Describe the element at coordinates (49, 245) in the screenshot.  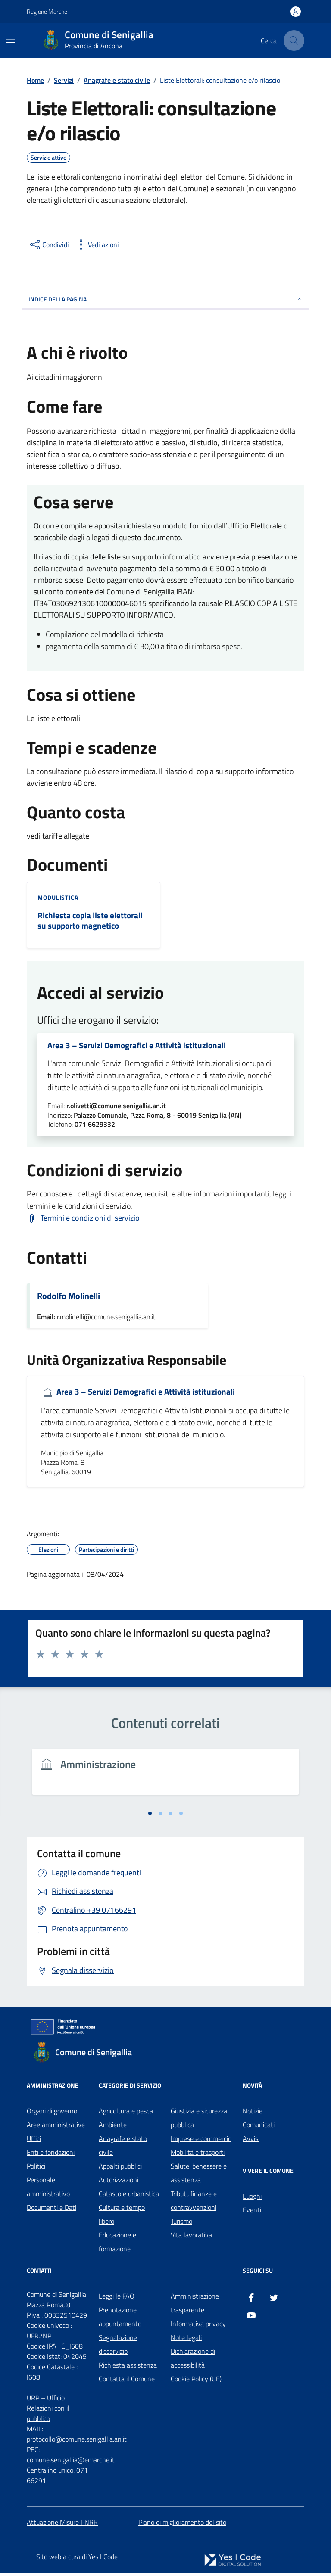
I see `[condividi sui social]` at that location.